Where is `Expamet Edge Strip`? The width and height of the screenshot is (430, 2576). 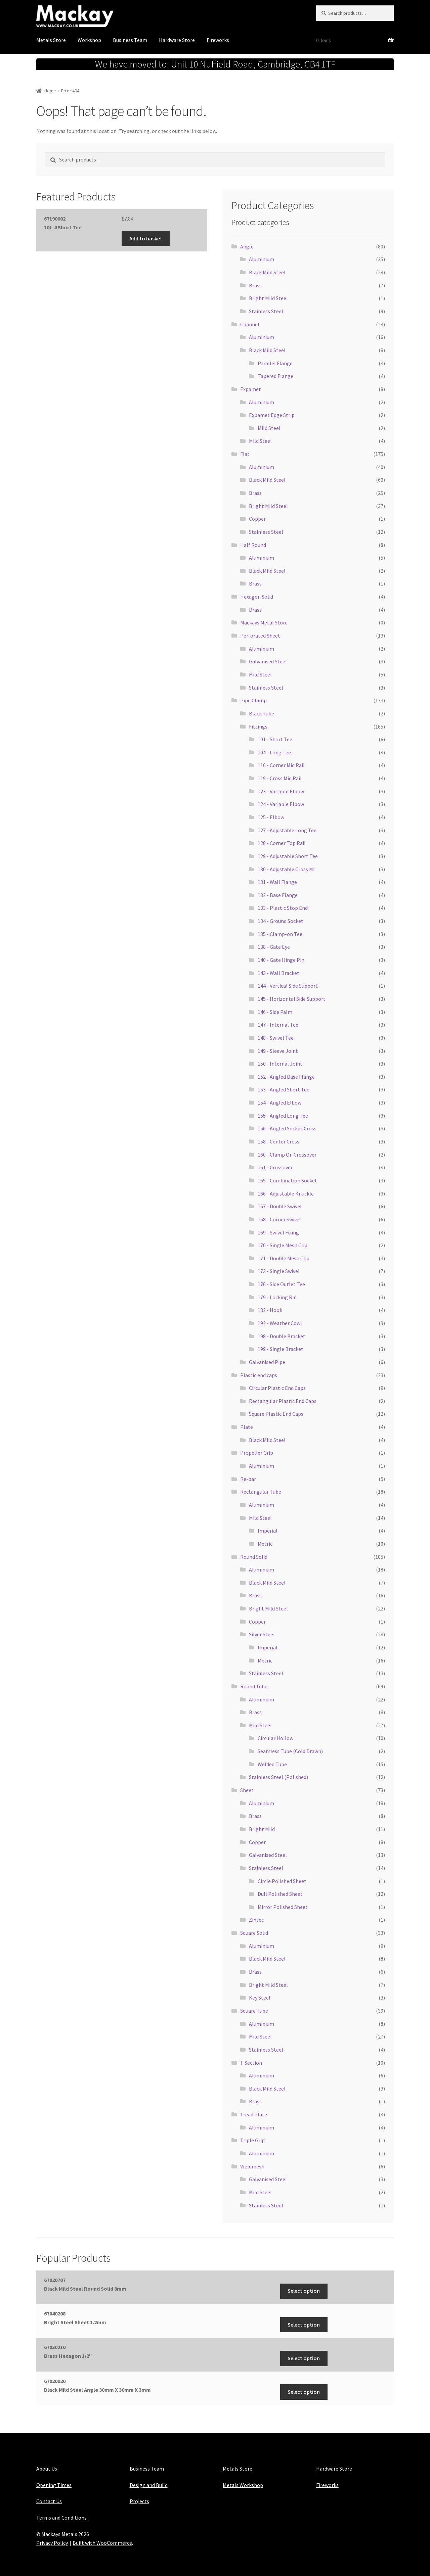 Expamet Edge Strip is located at coordinates (272, 415).